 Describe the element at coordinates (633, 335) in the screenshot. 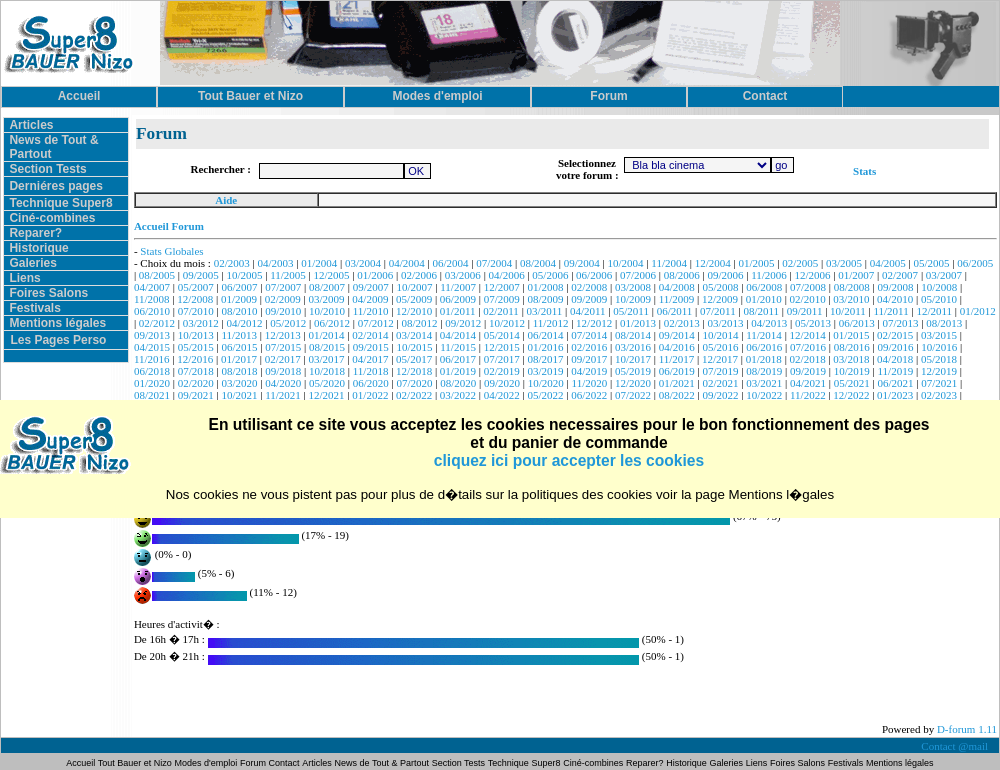

I see `08/2014` at that location.